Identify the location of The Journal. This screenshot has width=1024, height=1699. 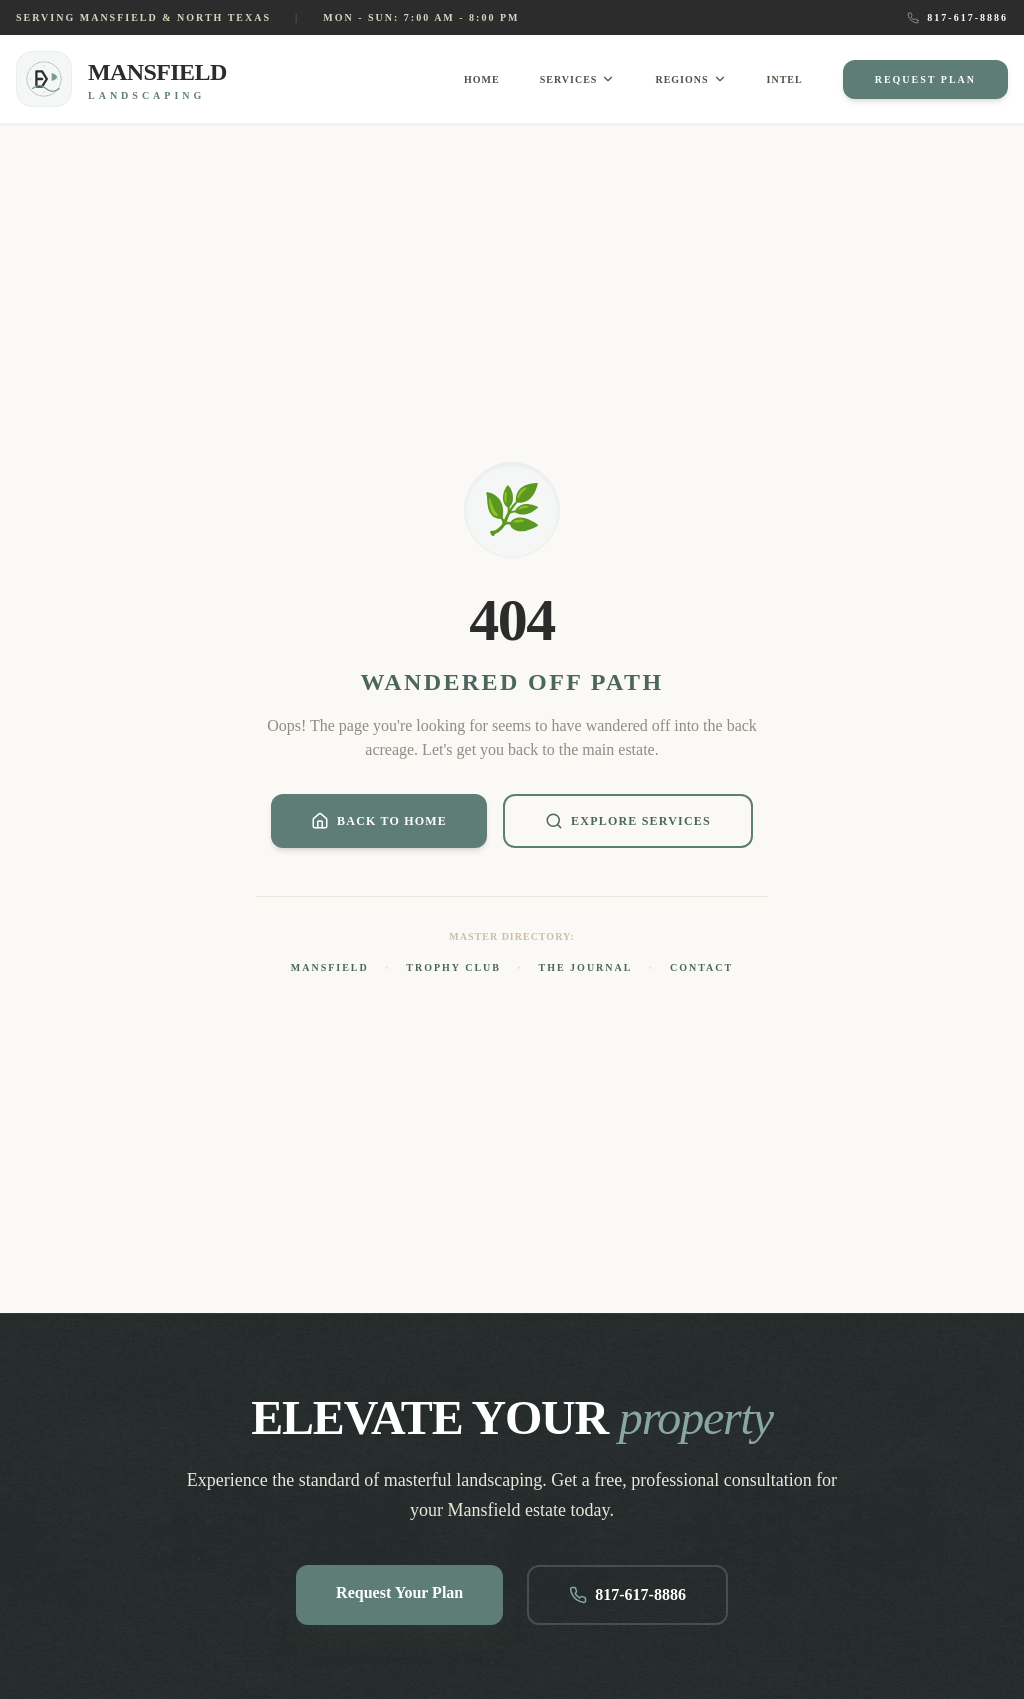
(586, 967).